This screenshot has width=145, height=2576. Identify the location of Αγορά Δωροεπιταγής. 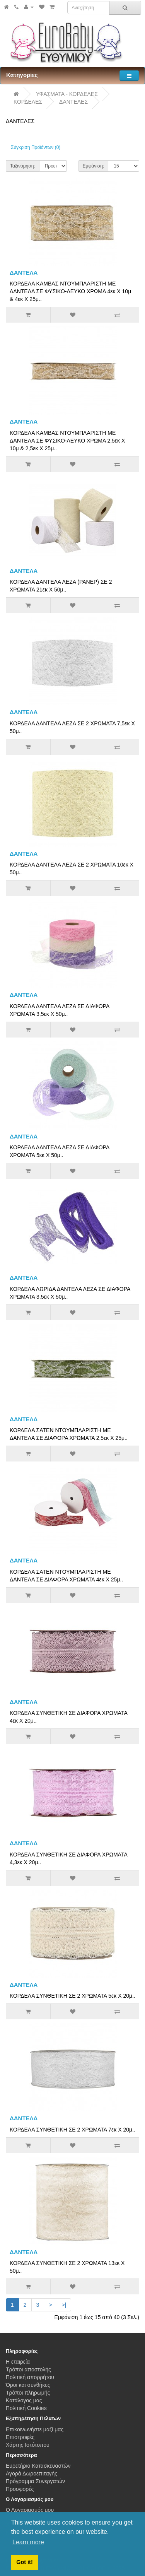
(31, 2473).